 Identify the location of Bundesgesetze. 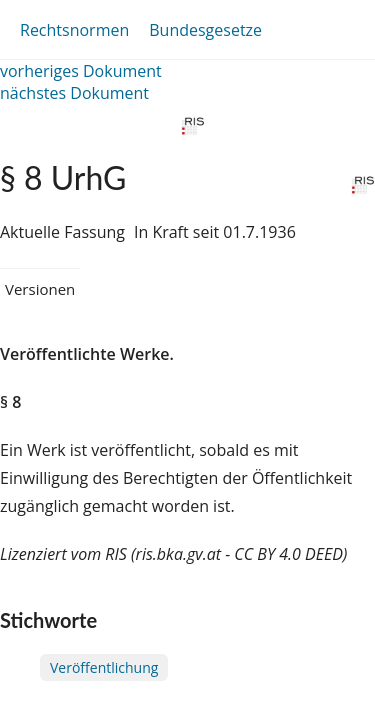
(205, 30).